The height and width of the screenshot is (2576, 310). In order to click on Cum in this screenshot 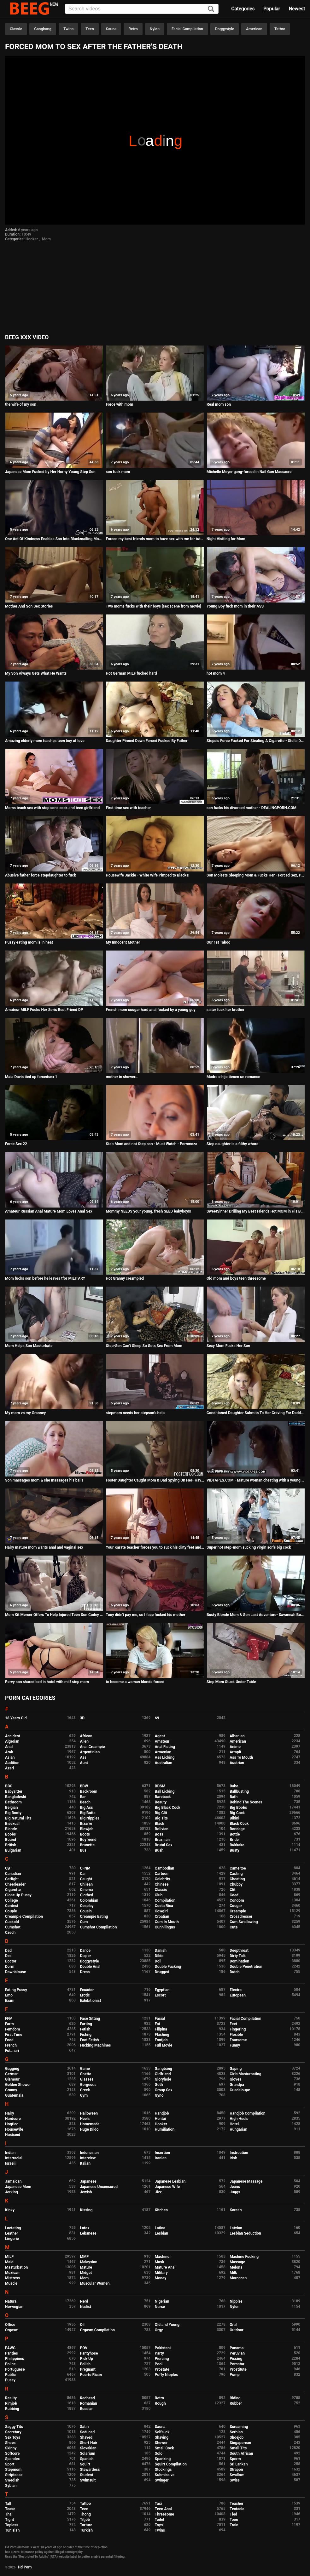, I will do `click(84, 1922)`.